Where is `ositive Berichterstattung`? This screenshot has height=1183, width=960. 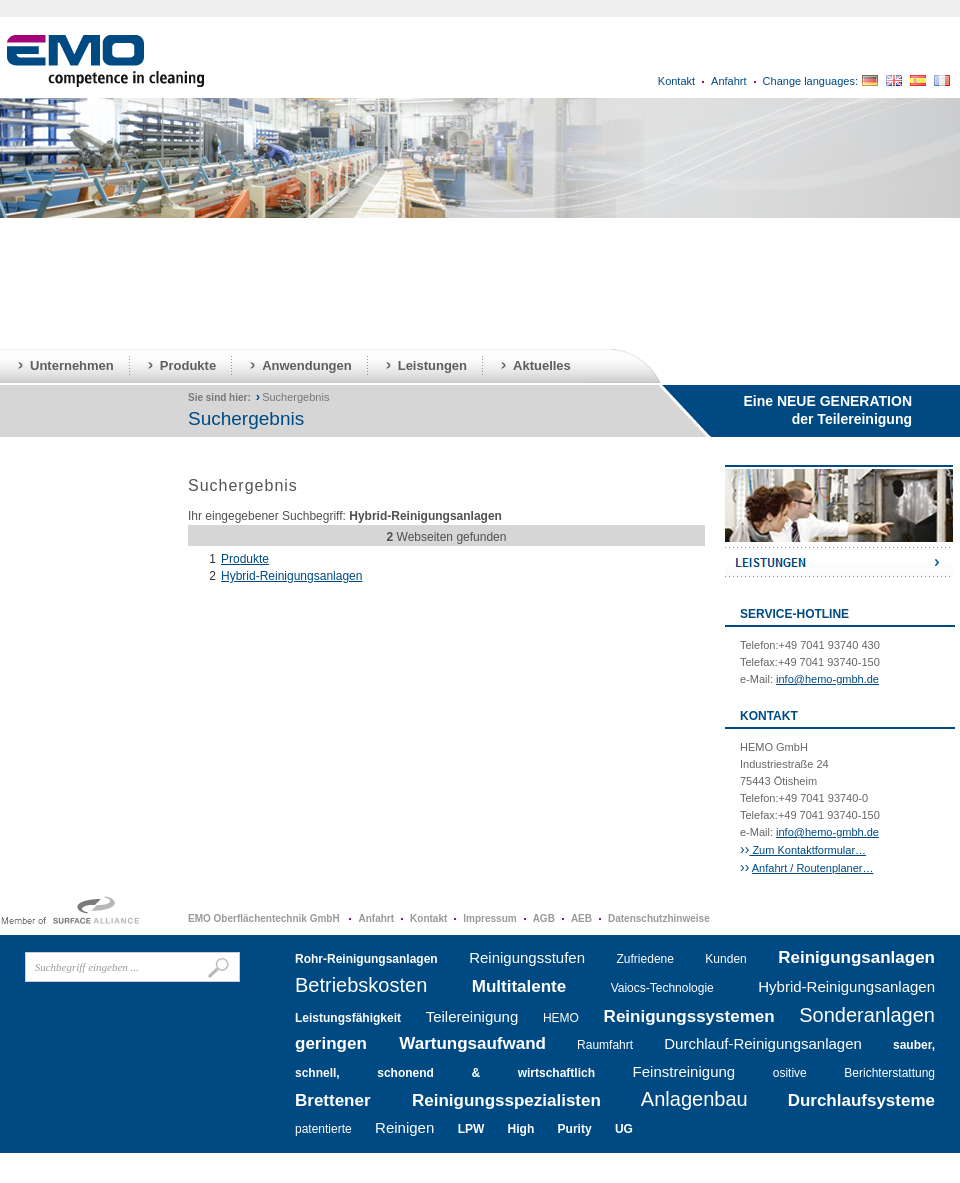 ositive Berichterstattung is located at coordinates (854, 1073).